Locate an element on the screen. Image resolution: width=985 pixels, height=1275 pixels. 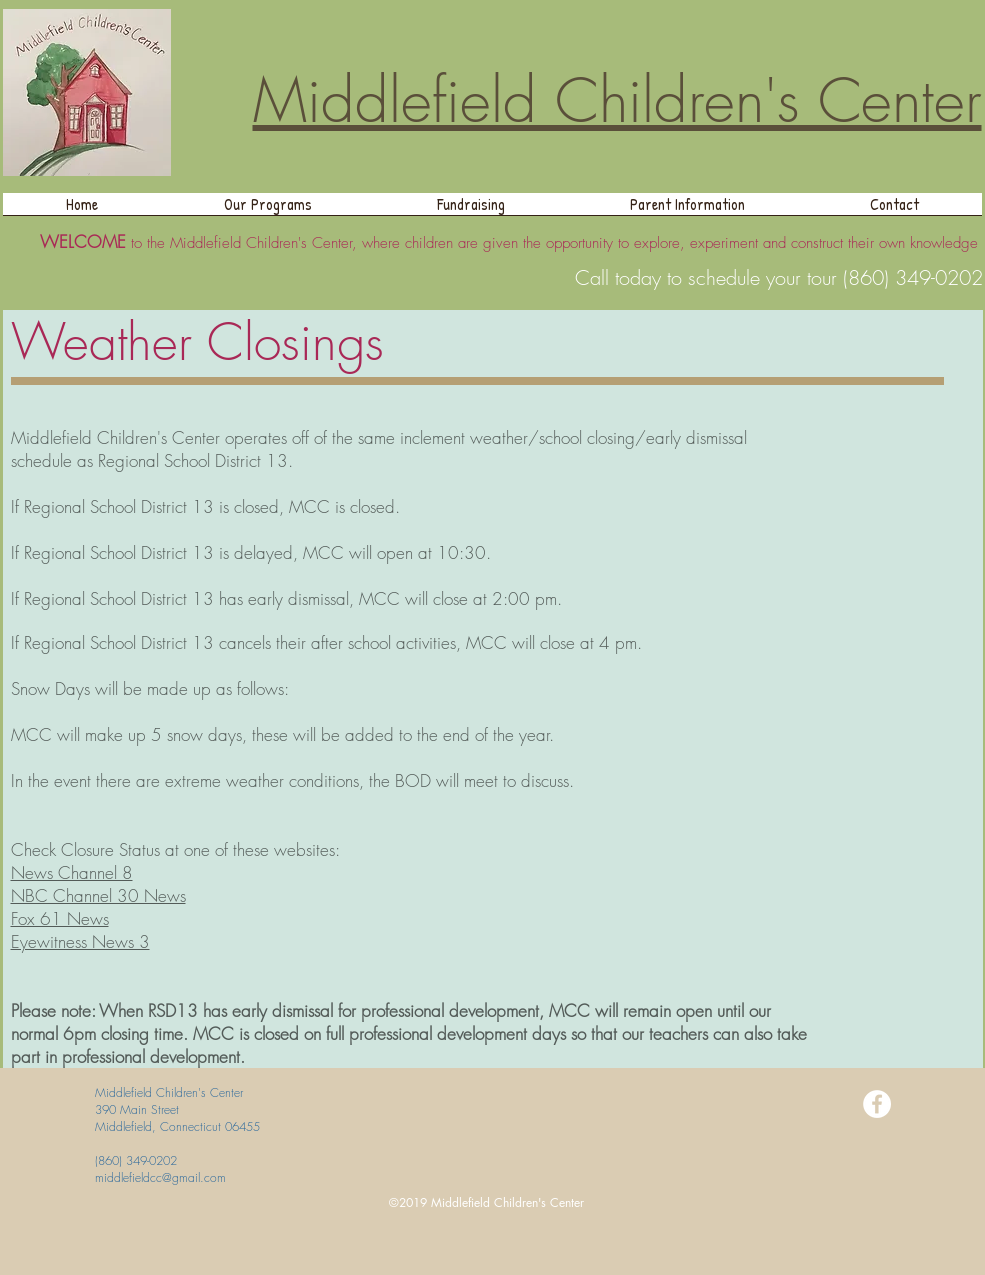
[Facebook - White Circle] is located at coordinates (877, 1104).